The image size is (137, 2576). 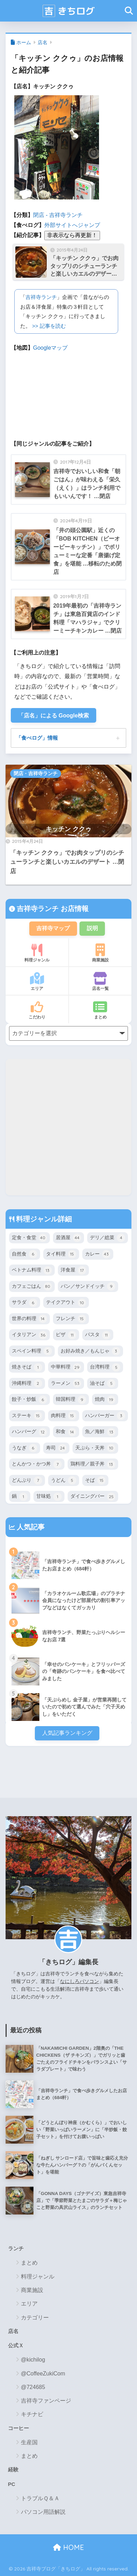 I want to click on うどん, so click(x=63, y=1480).